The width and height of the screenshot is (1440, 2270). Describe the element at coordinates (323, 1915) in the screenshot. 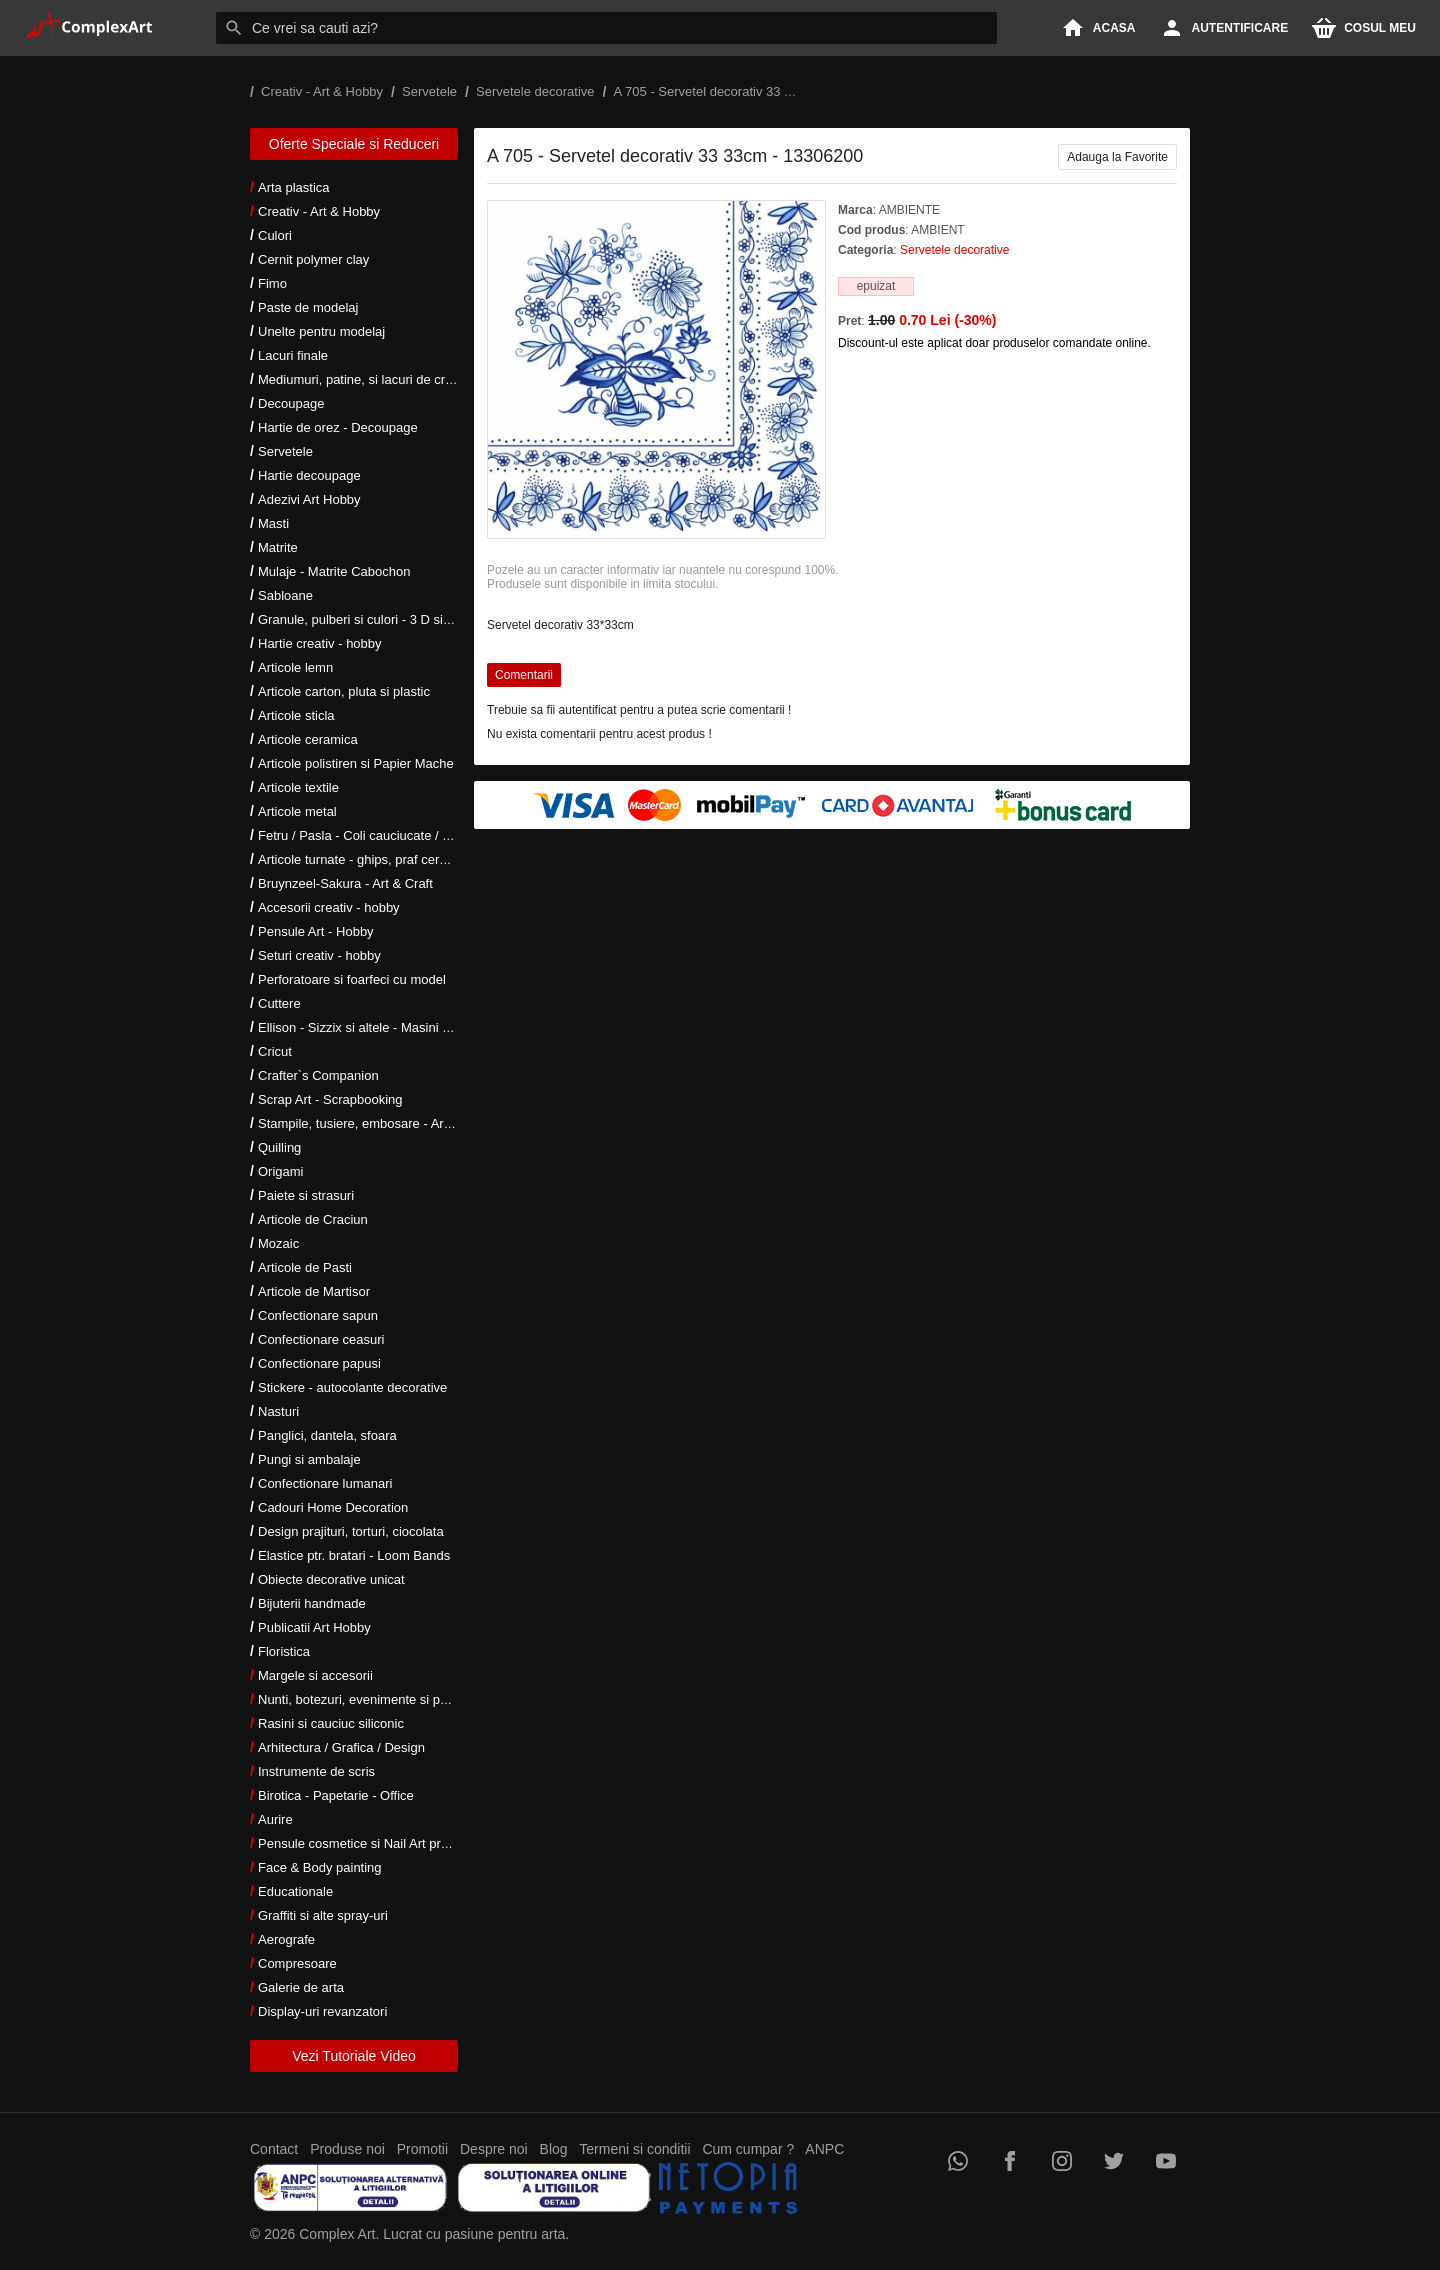

I see `Graffiti si alte spray-uri` at that location.